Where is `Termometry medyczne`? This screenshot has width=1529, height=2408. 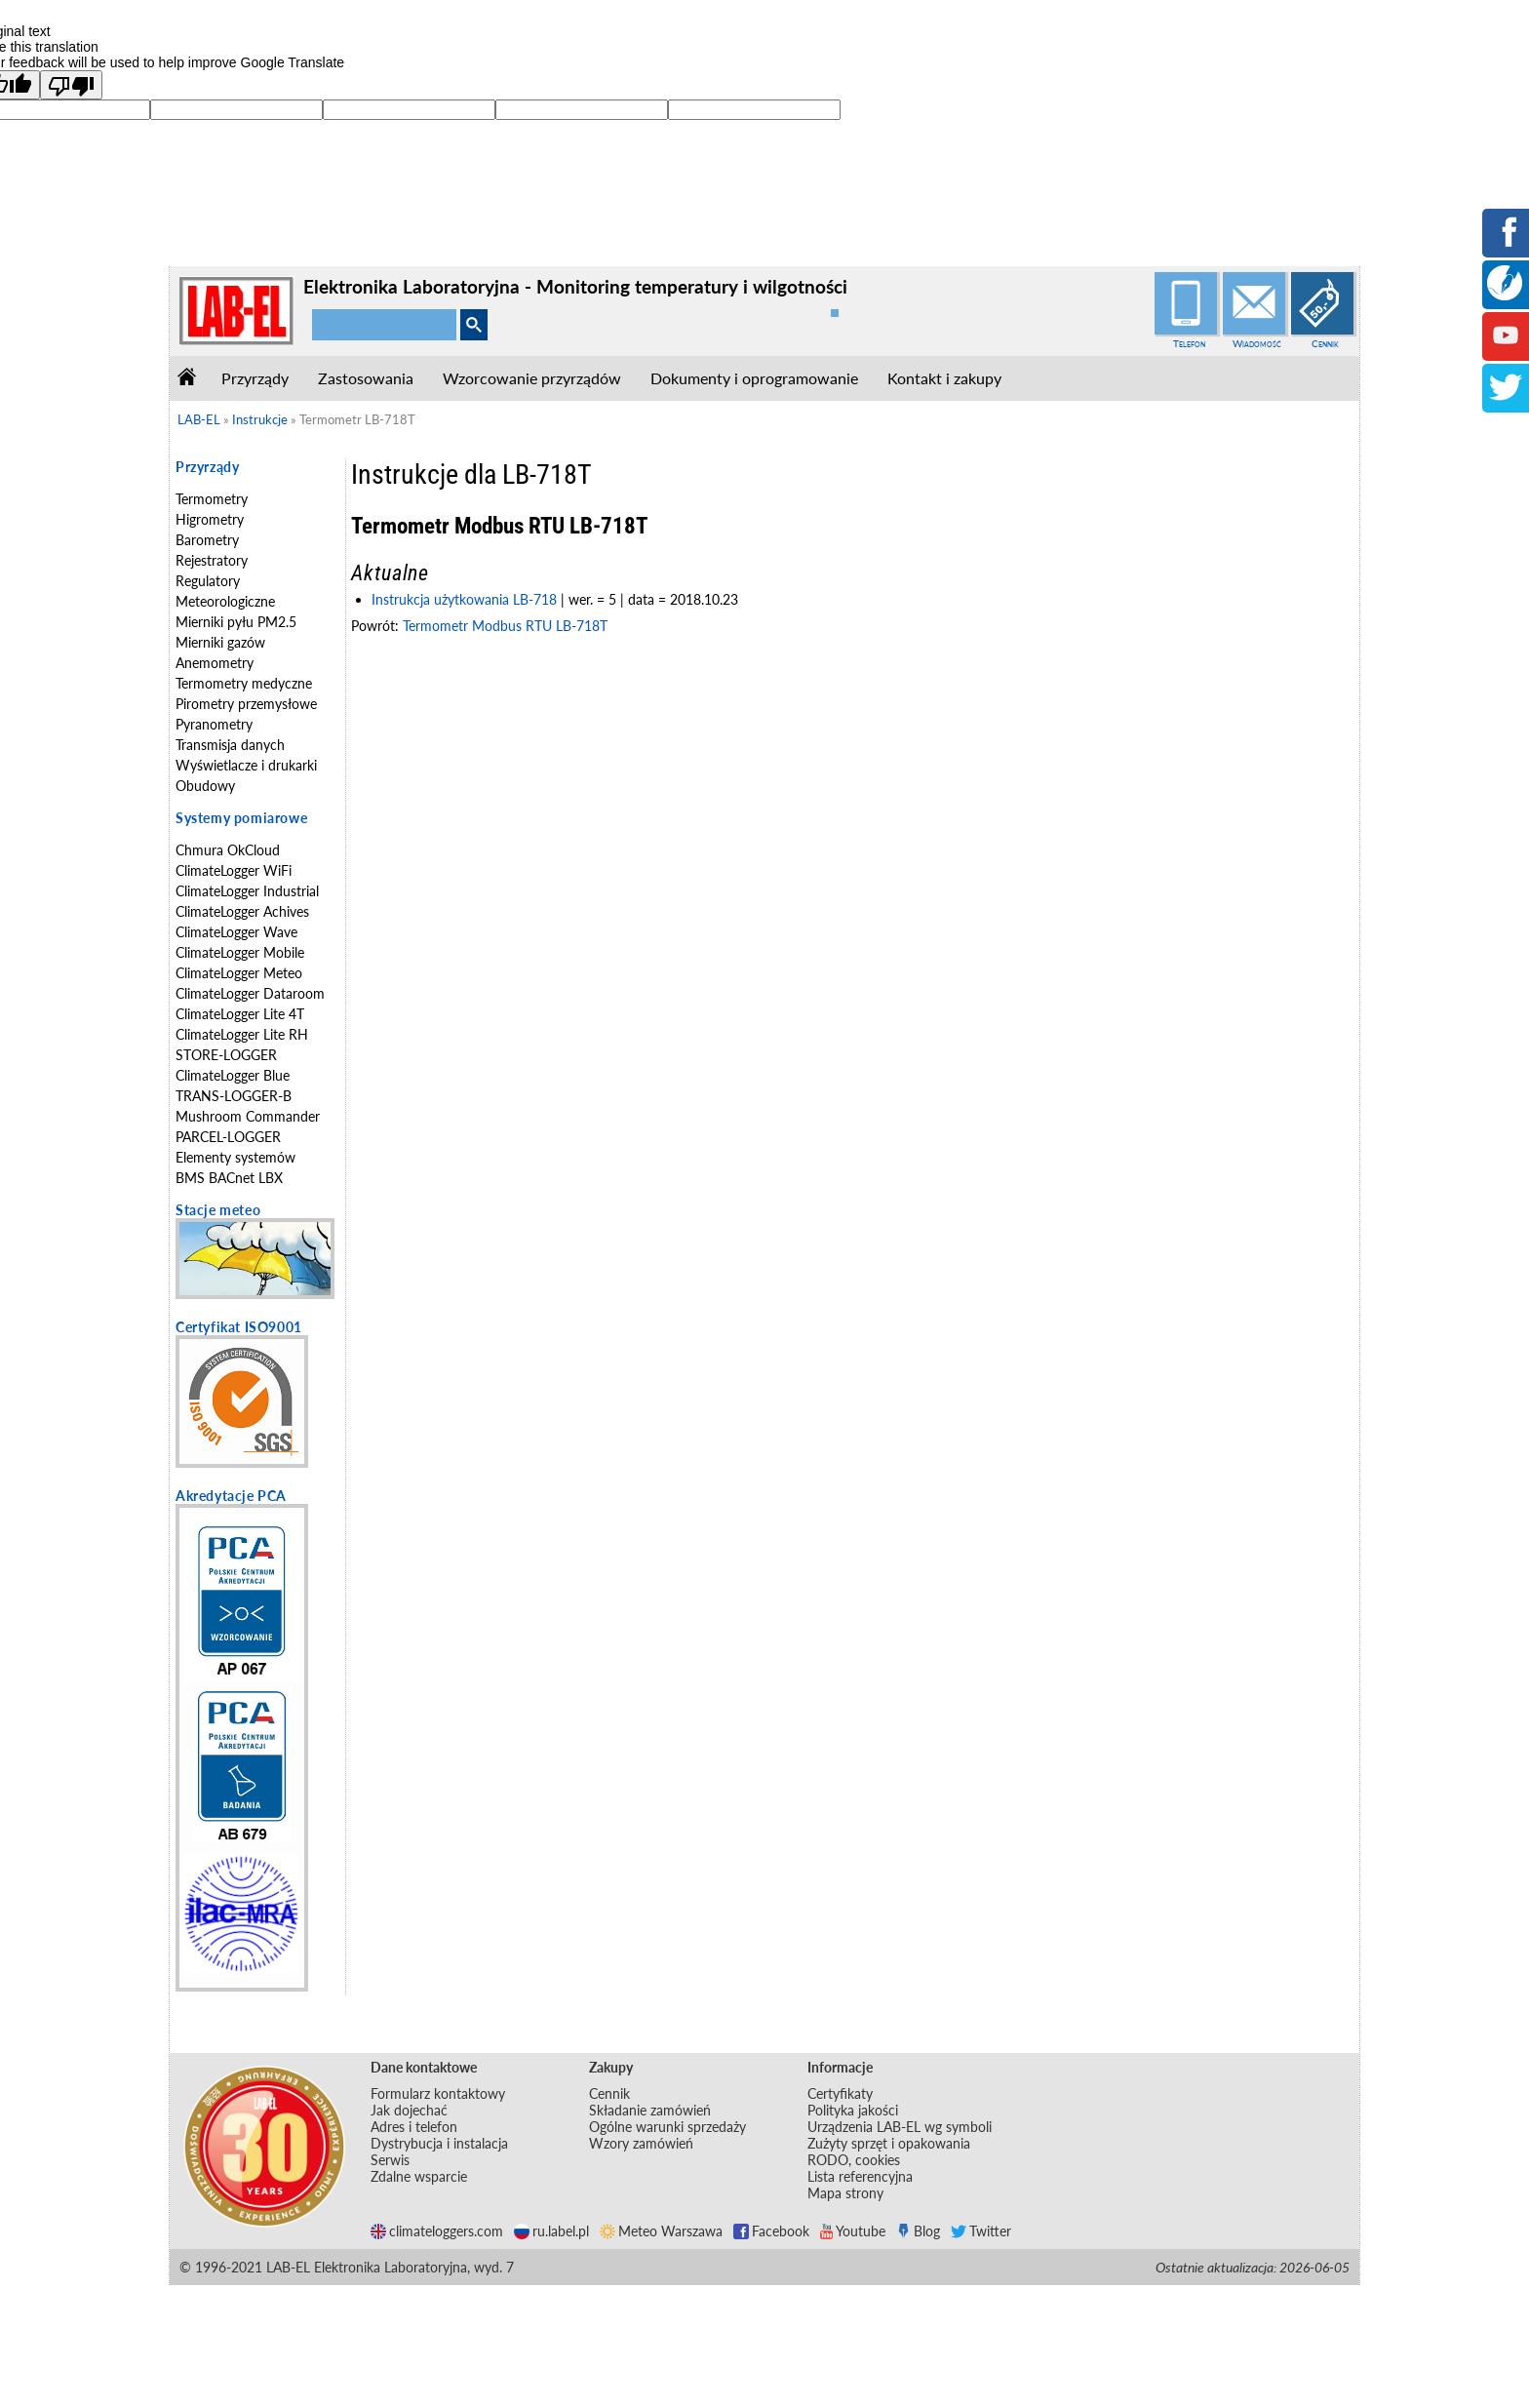
Termometry medyczne is located at coordinates (244, 683).